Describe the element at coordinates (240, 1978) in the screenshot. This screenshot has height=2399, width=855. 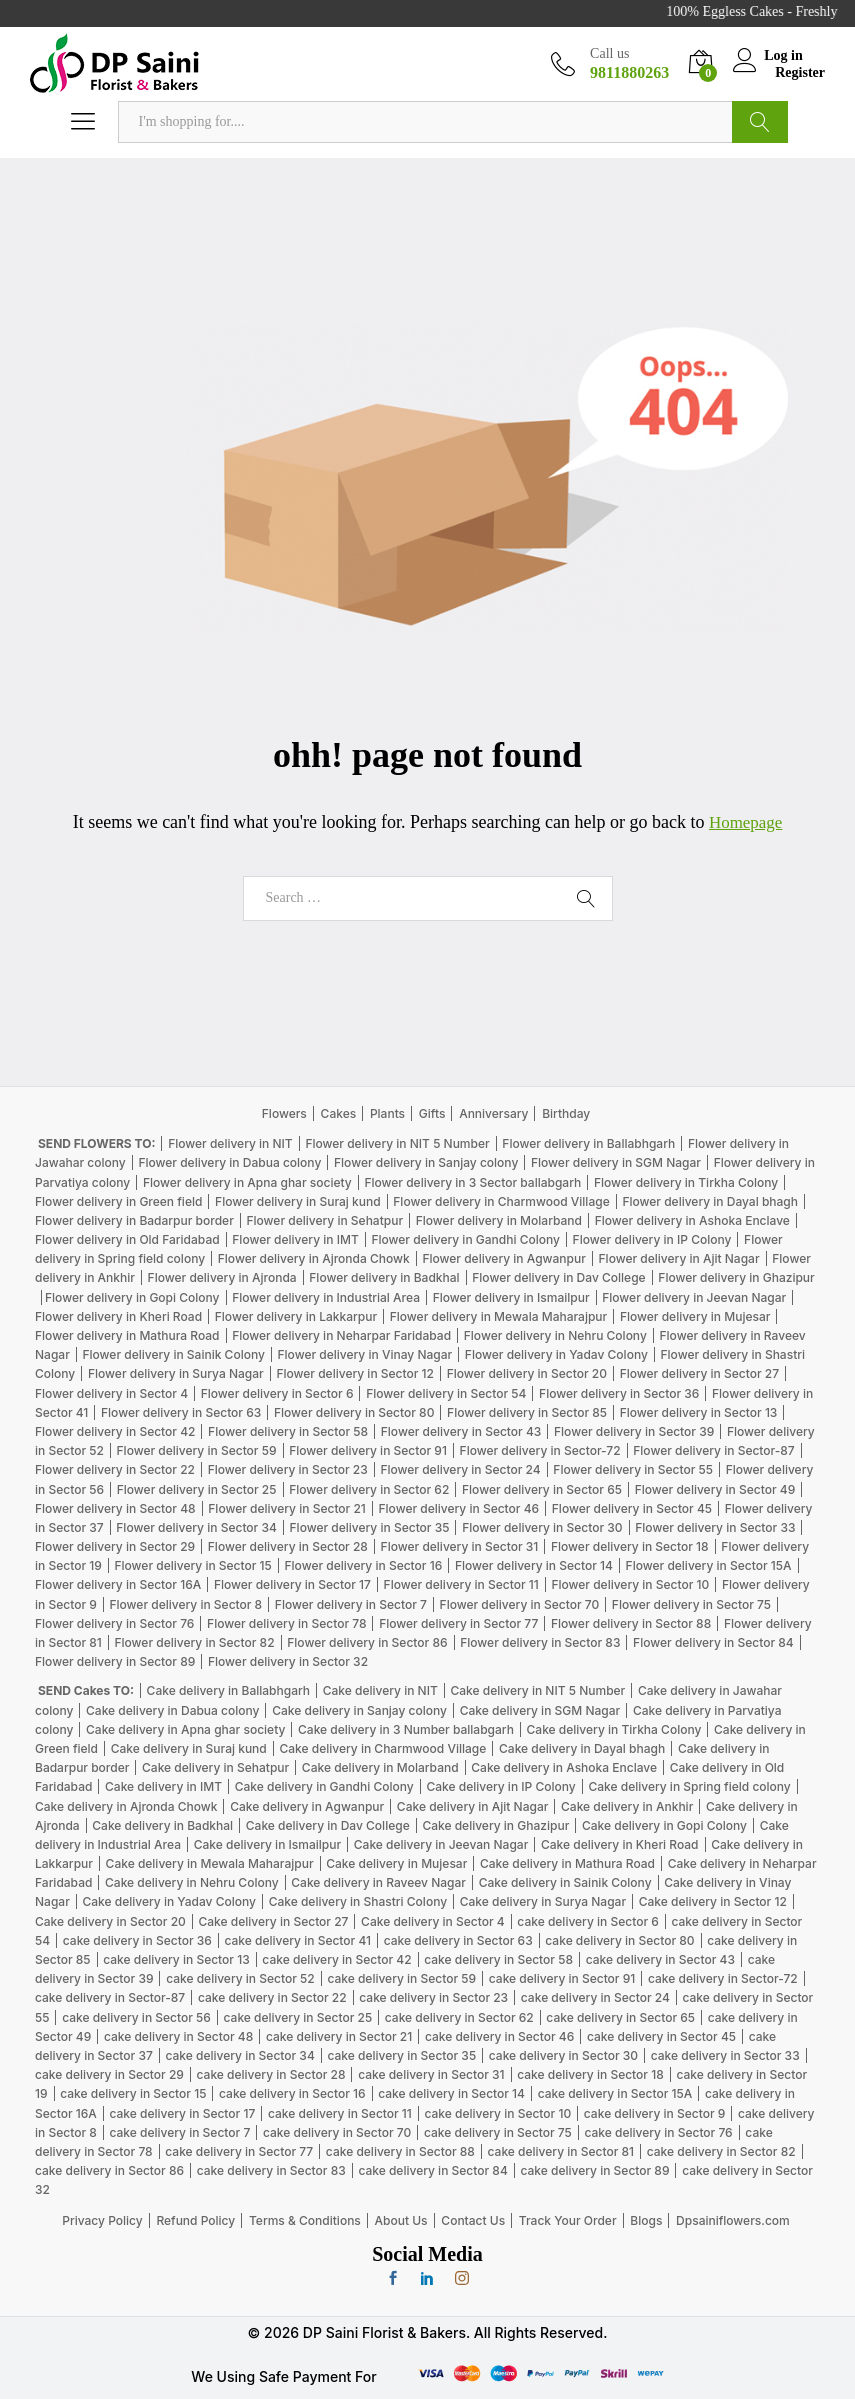
I see `cake delivery in Sector 52` at that location.